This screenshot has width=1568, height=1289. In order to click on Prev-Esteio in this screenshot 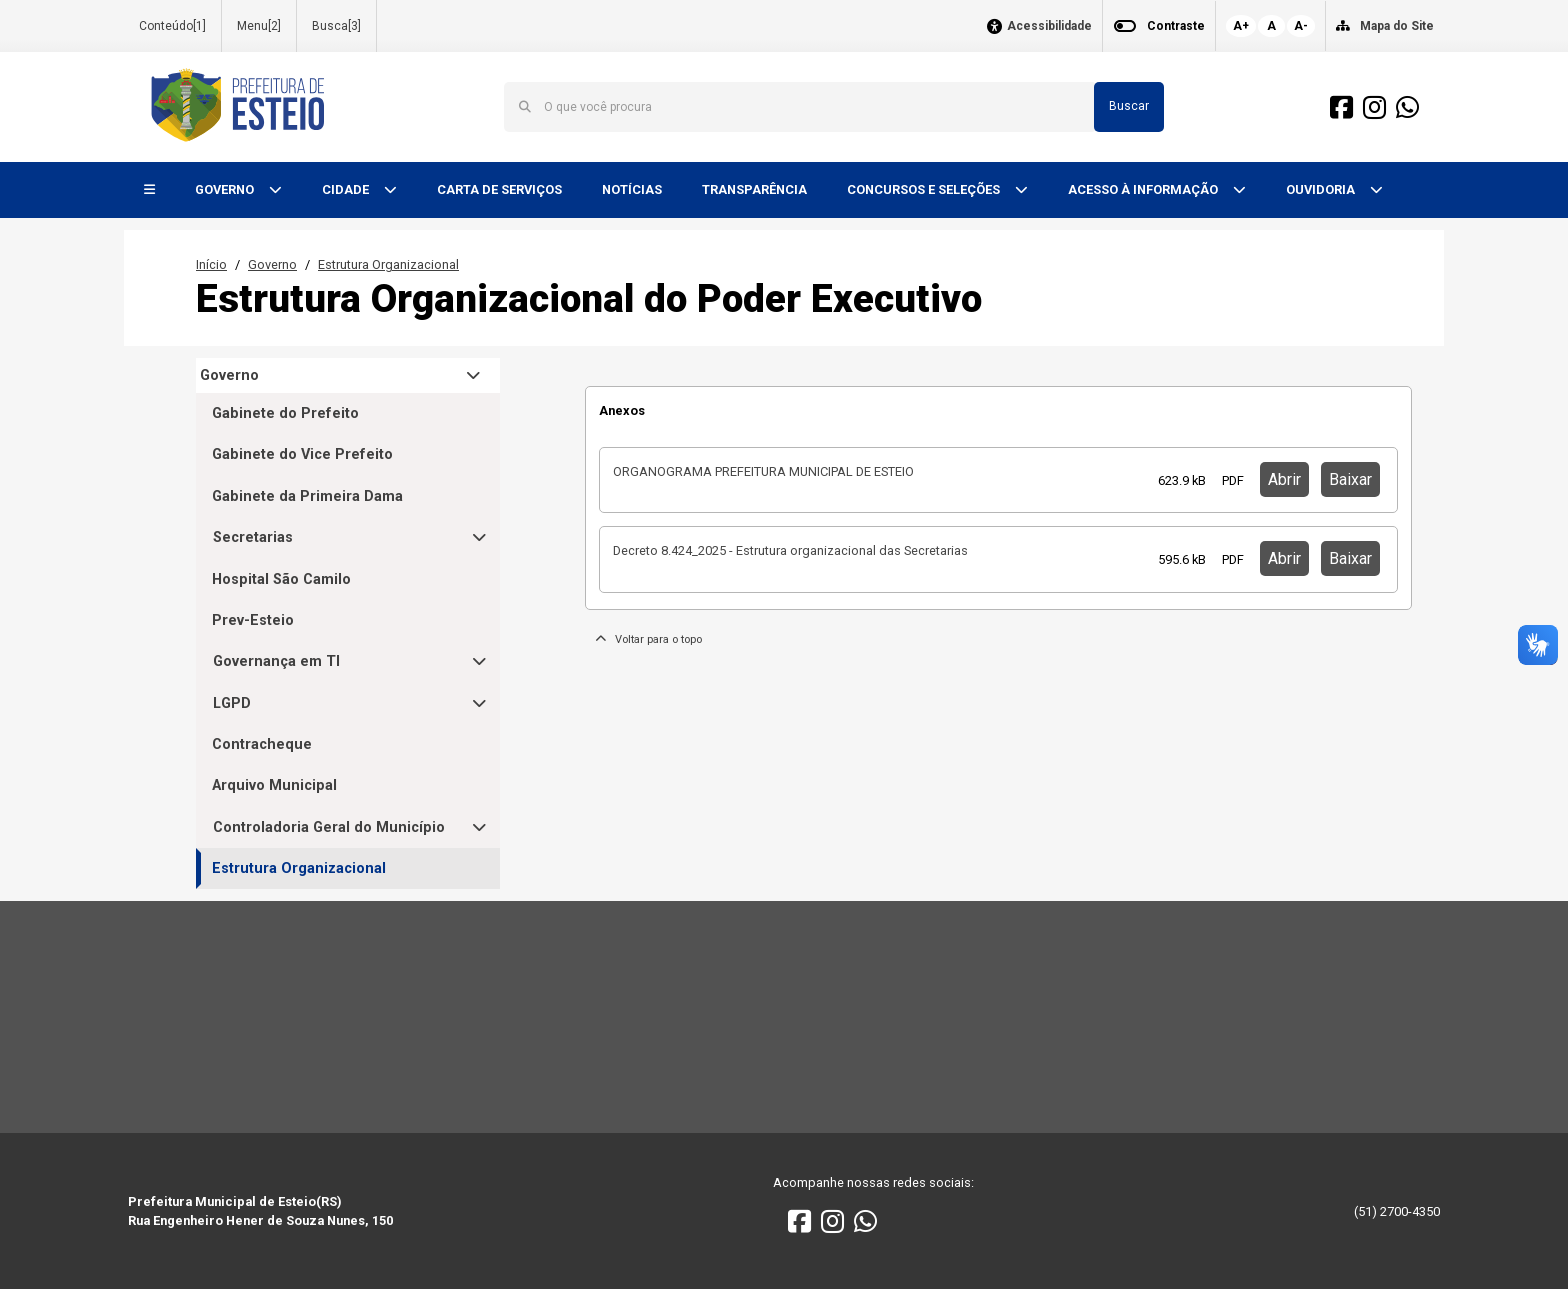, I will do `click(253, 620)`.